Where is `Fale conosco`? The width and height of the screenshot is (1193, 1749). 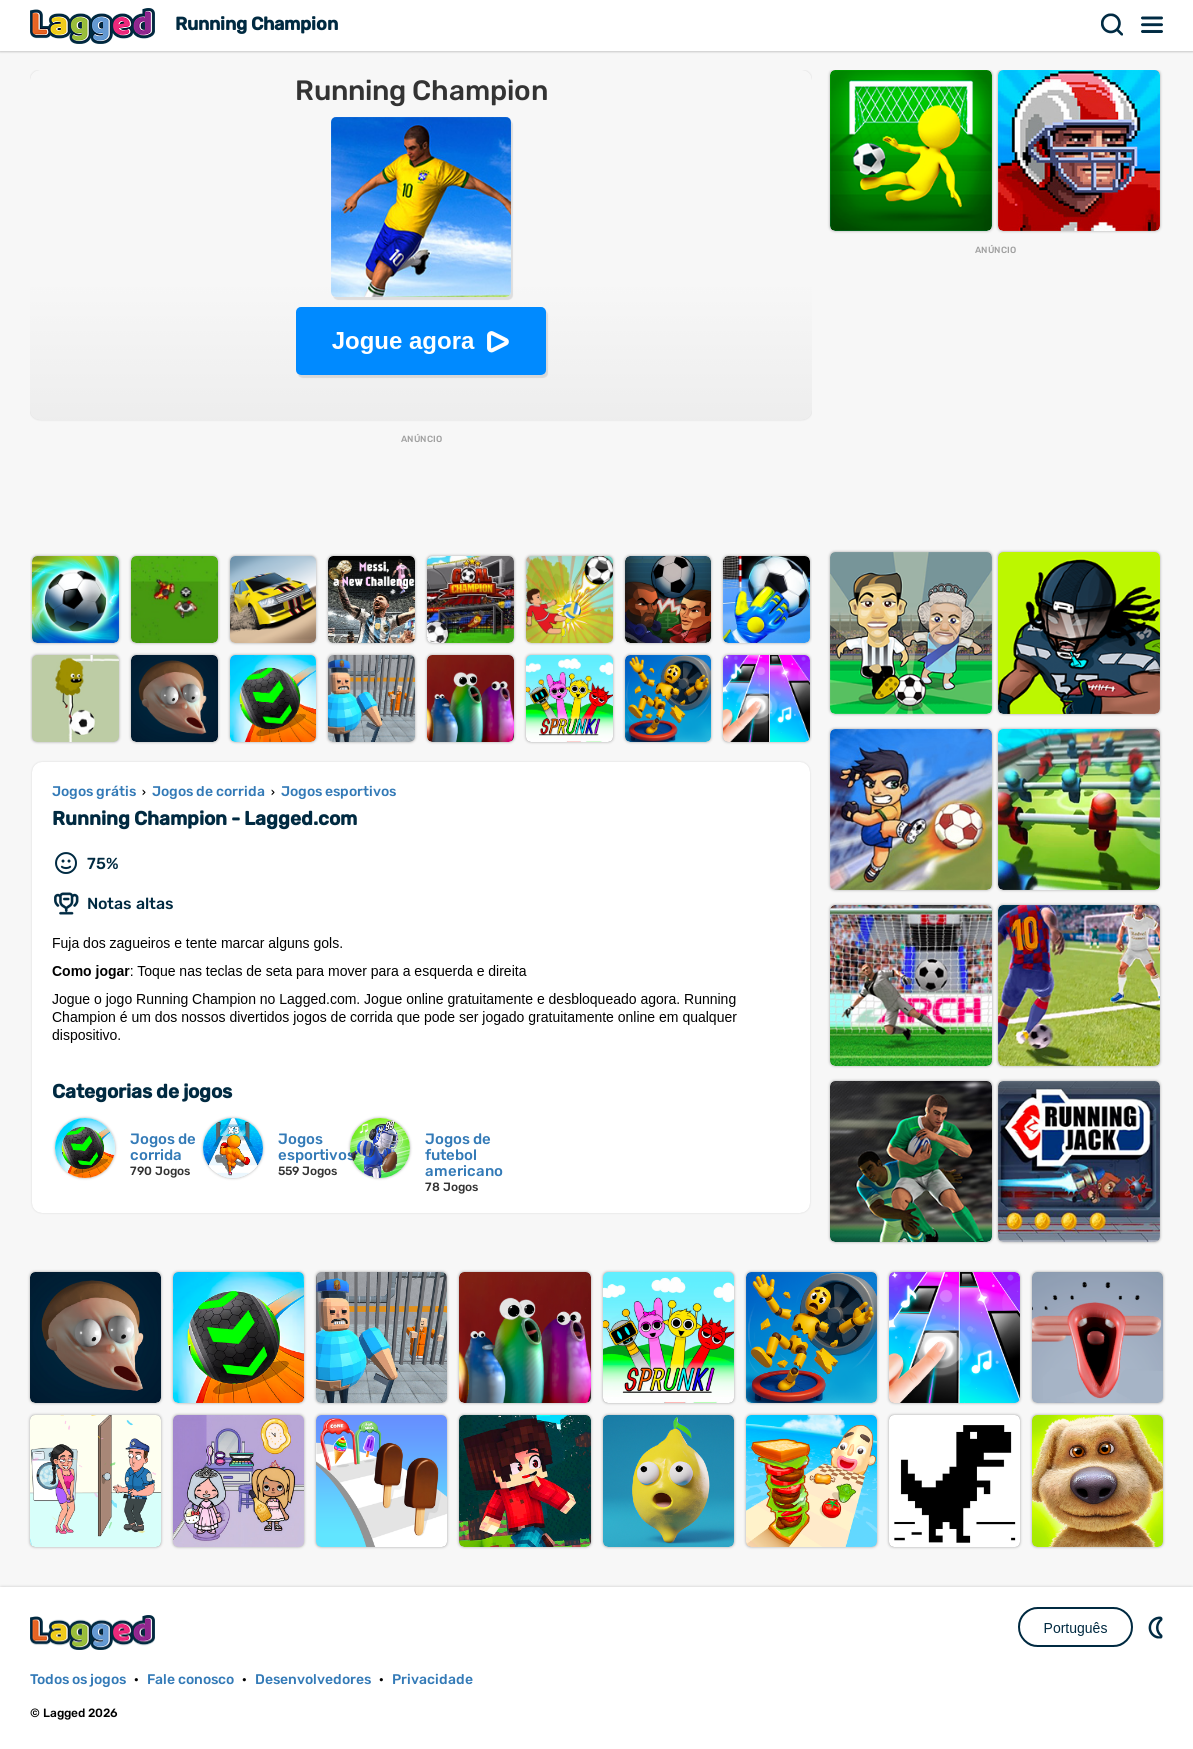
Fale conosco is located at coordinates (190, 1679).